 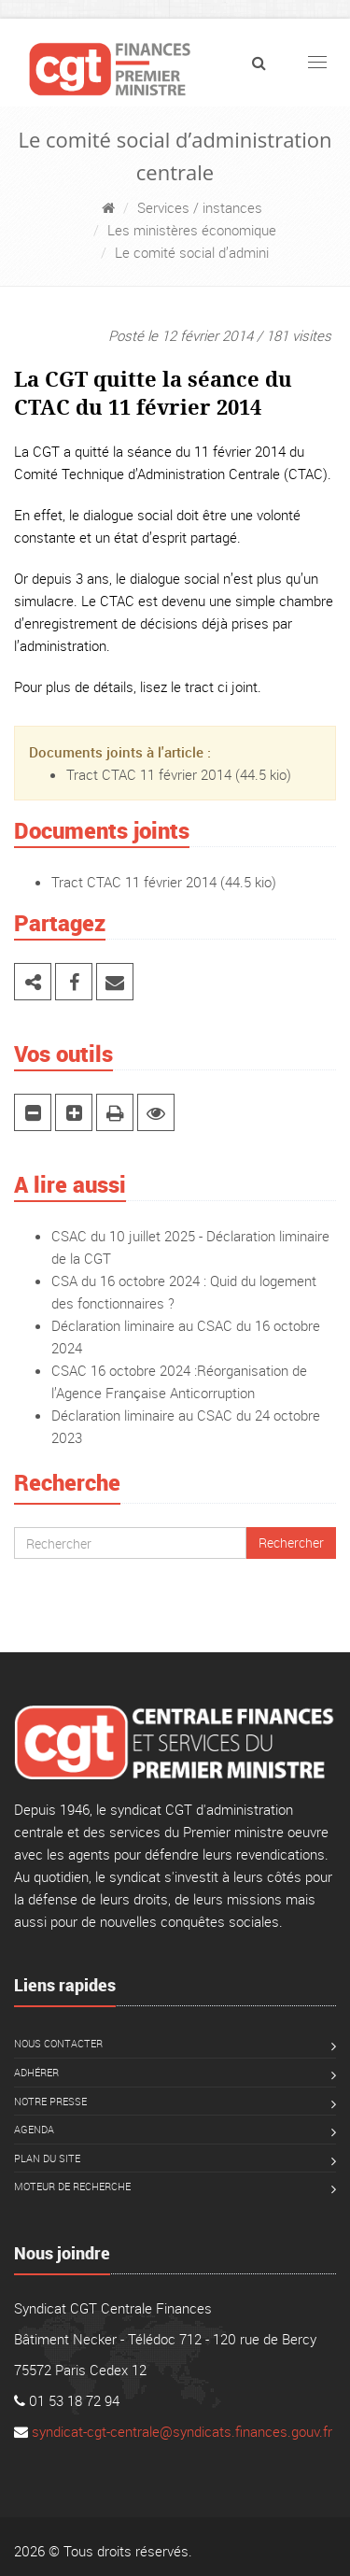 What do you see at coordinates (148, 774) in the screenshot?
I see `Tract CTAC 11 février 2014` at bounding box center [148, 774].